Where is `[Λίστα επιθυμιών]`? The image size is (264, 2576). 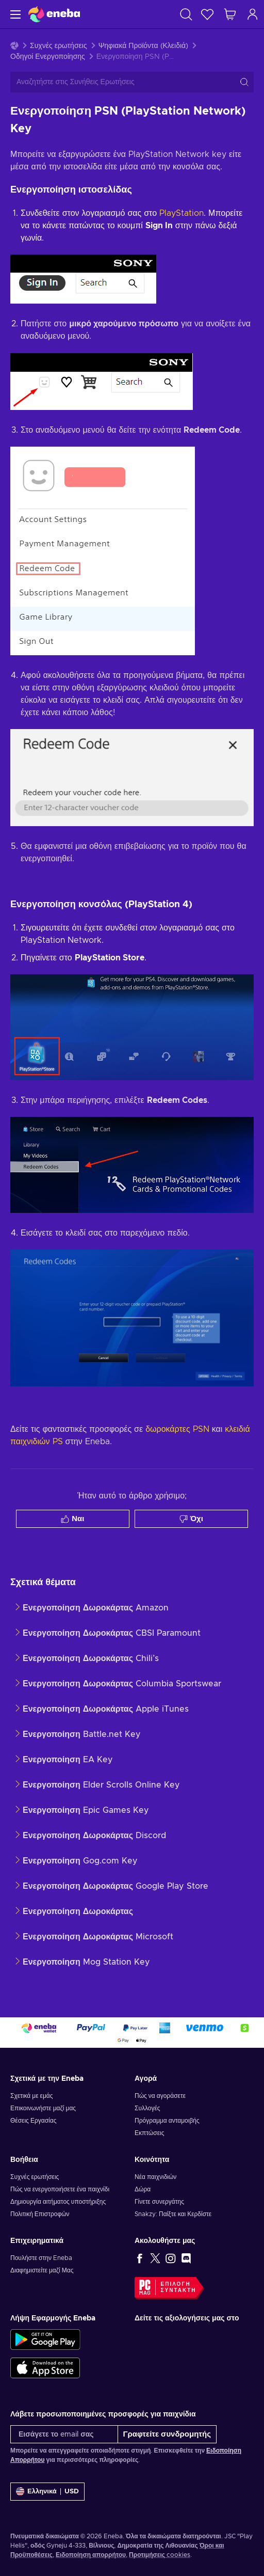 [Λίστα επιθυμιών] is located at coordinates (207, 14).